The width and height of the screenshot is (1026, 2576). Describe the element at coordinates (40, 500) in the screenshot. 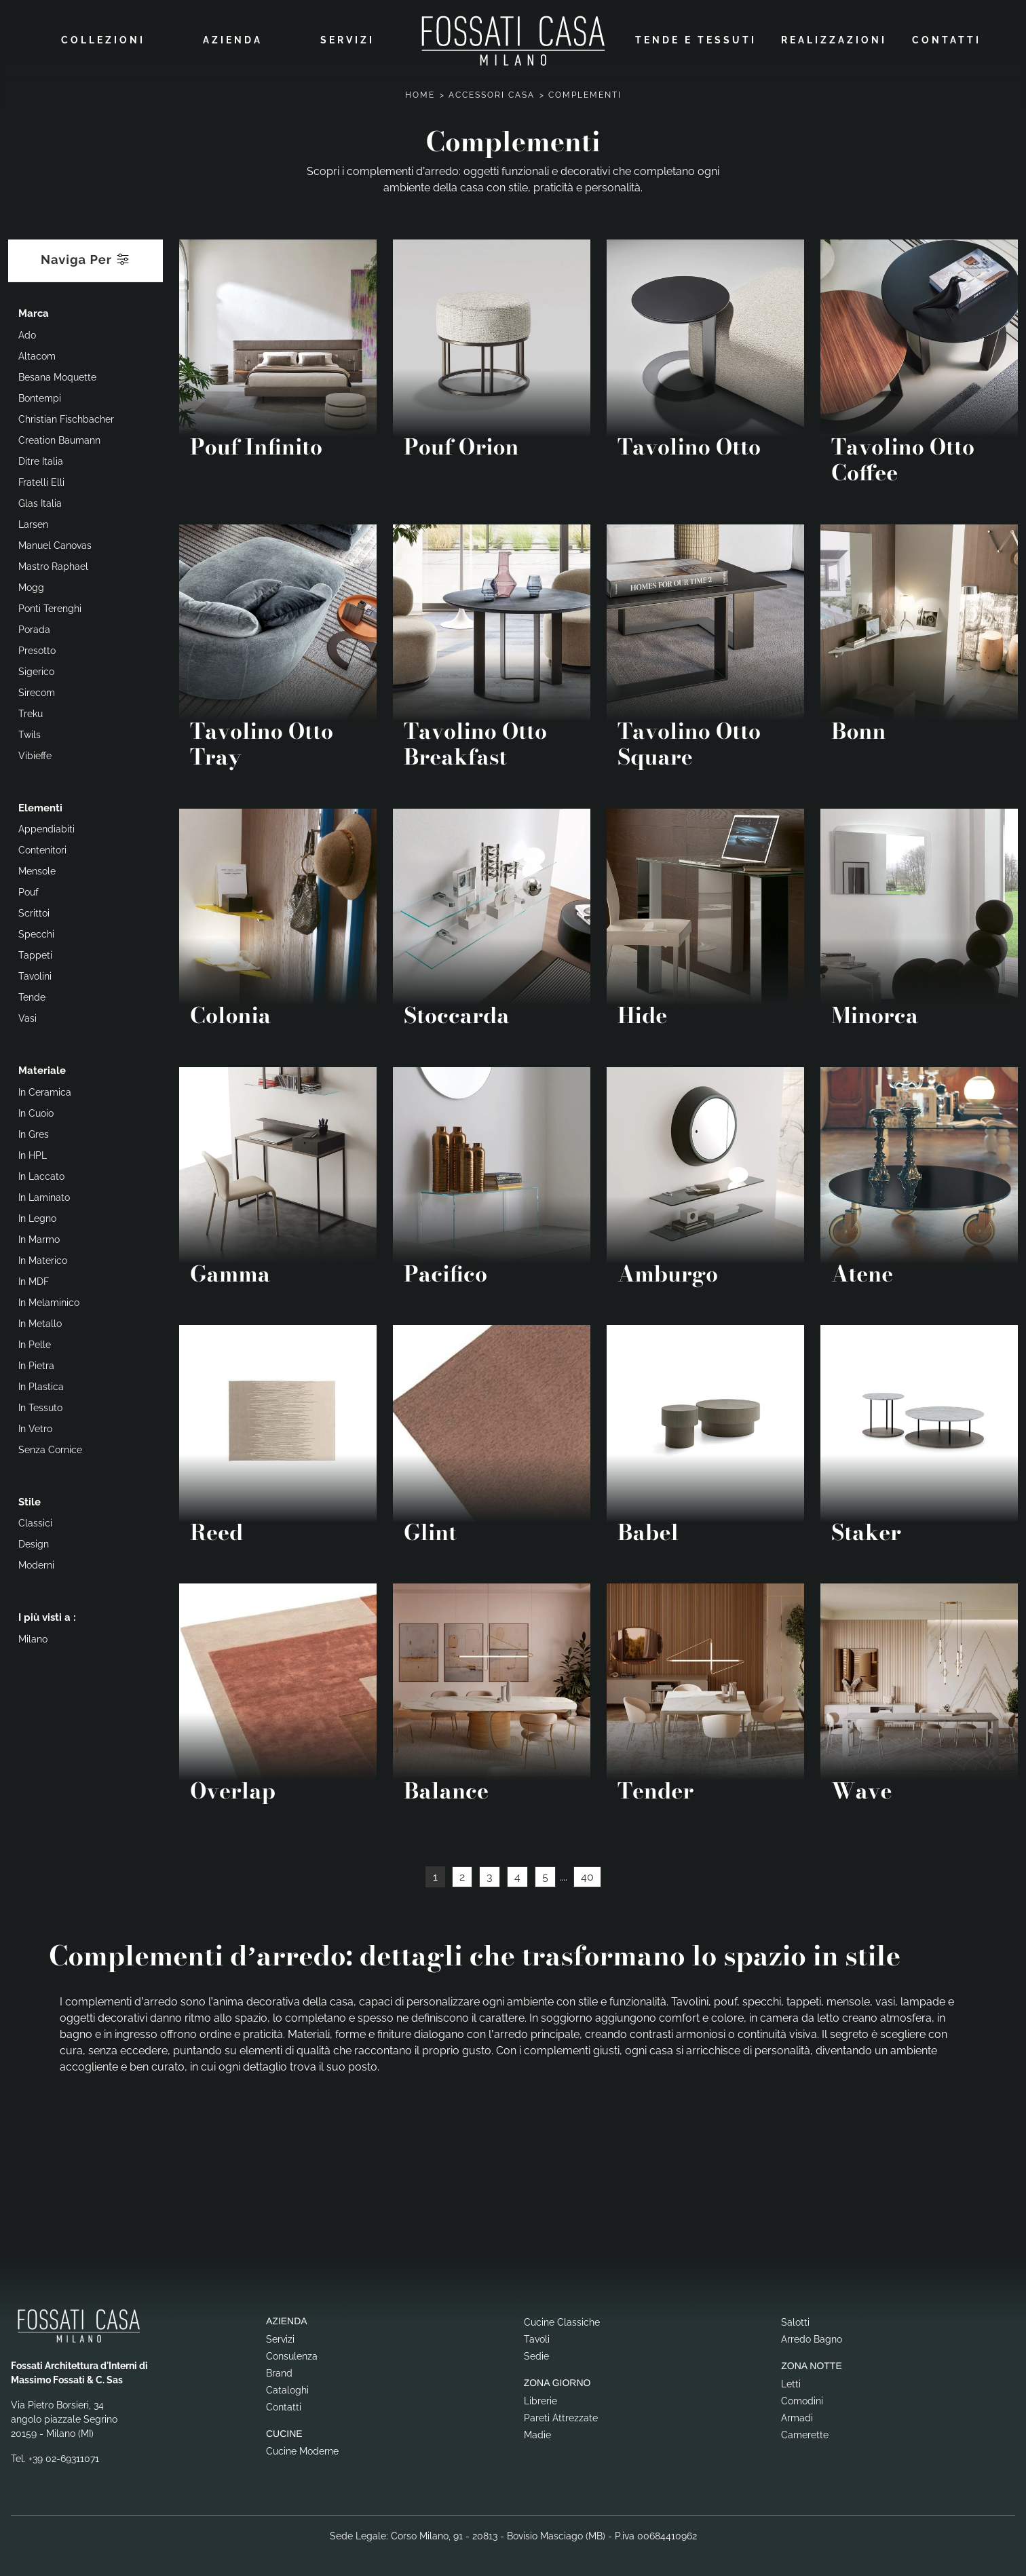

I see `Glas Italia` at that location.